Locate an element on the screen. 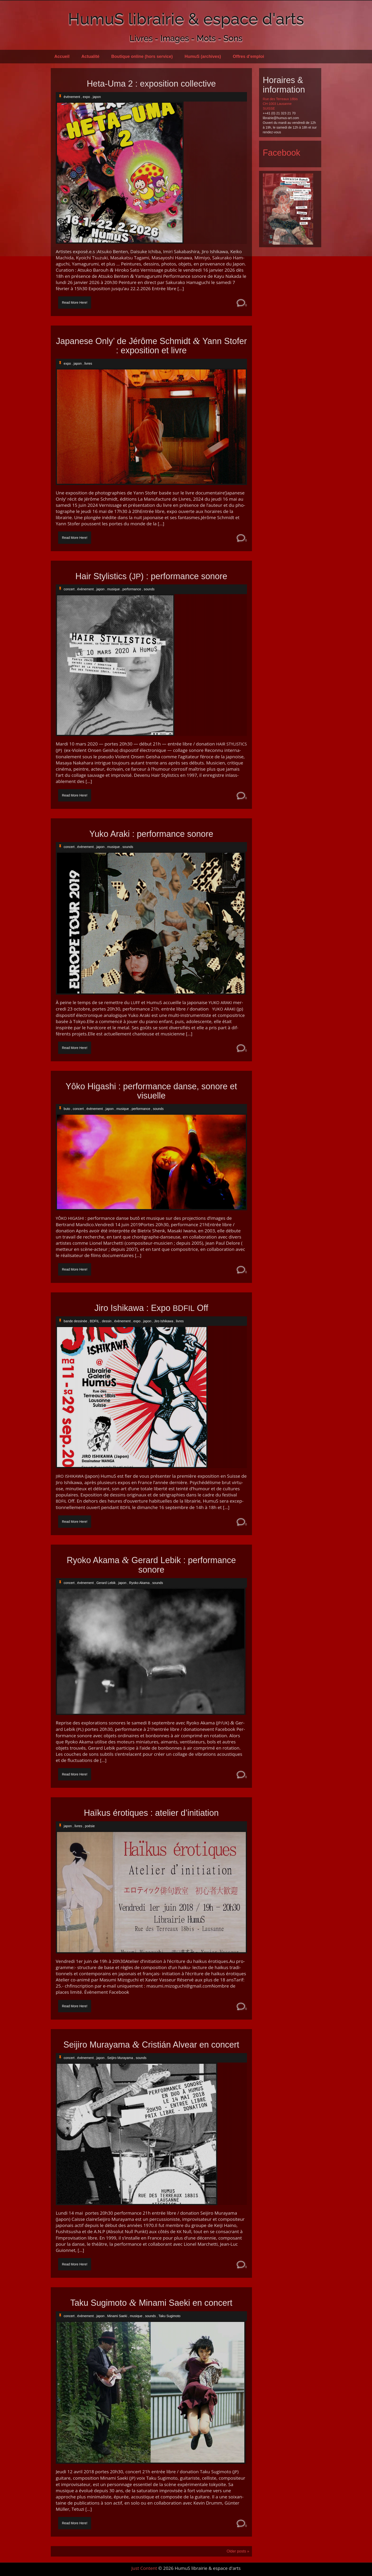 The width and height of the screenshot is (372, 2576). Taku Sugimoto Minami Saeki en concert is located at coordinates (151, 2303).